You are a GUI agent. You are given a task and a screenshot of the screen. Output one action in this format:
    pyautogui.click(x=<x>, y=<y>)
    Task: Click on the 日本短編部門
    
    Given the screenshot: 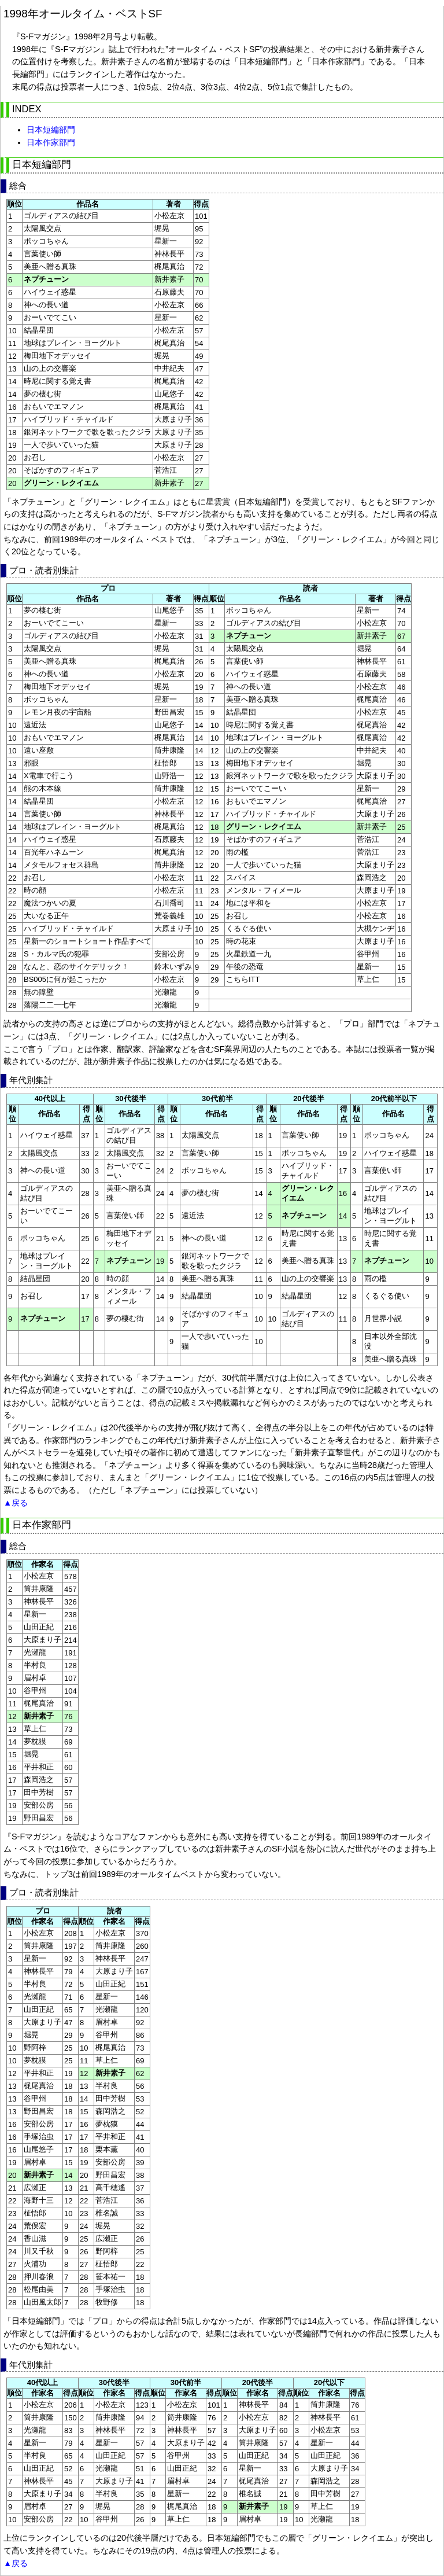 What is the action you would take?
    pyautogui.click(x=51, y=129)
    